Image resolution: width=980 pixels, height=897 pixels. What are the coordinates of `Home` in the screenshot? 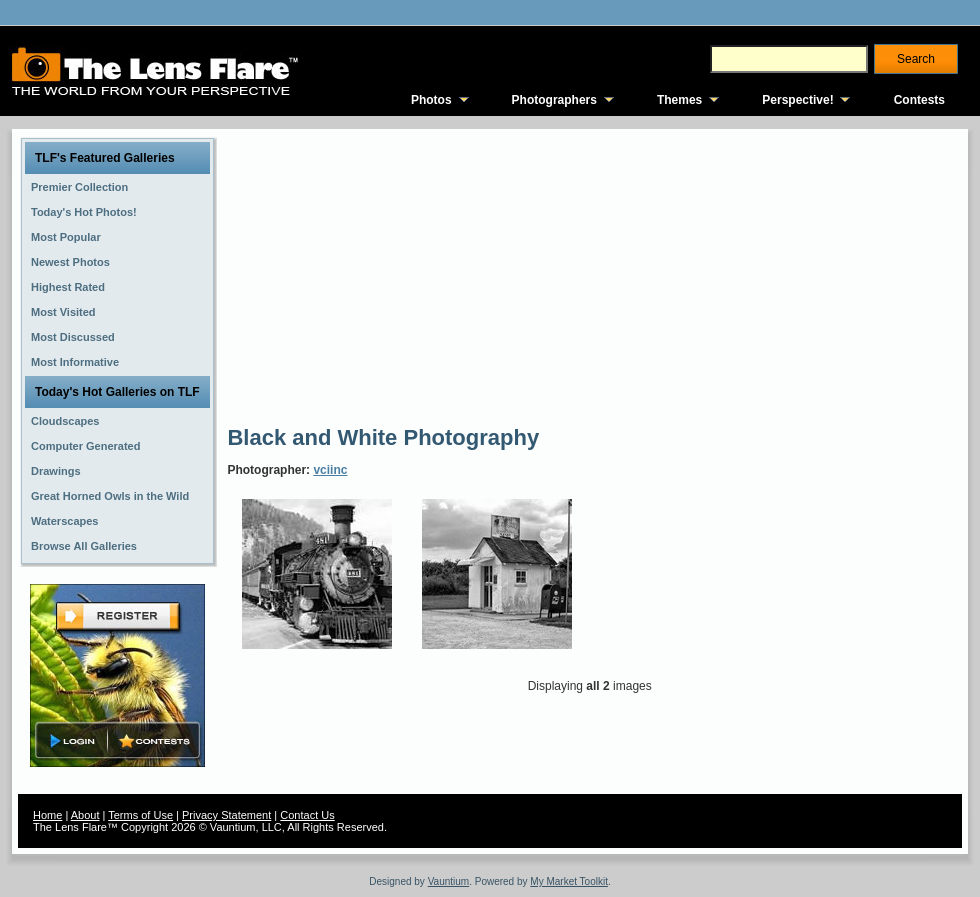 It's located at (47, 815).